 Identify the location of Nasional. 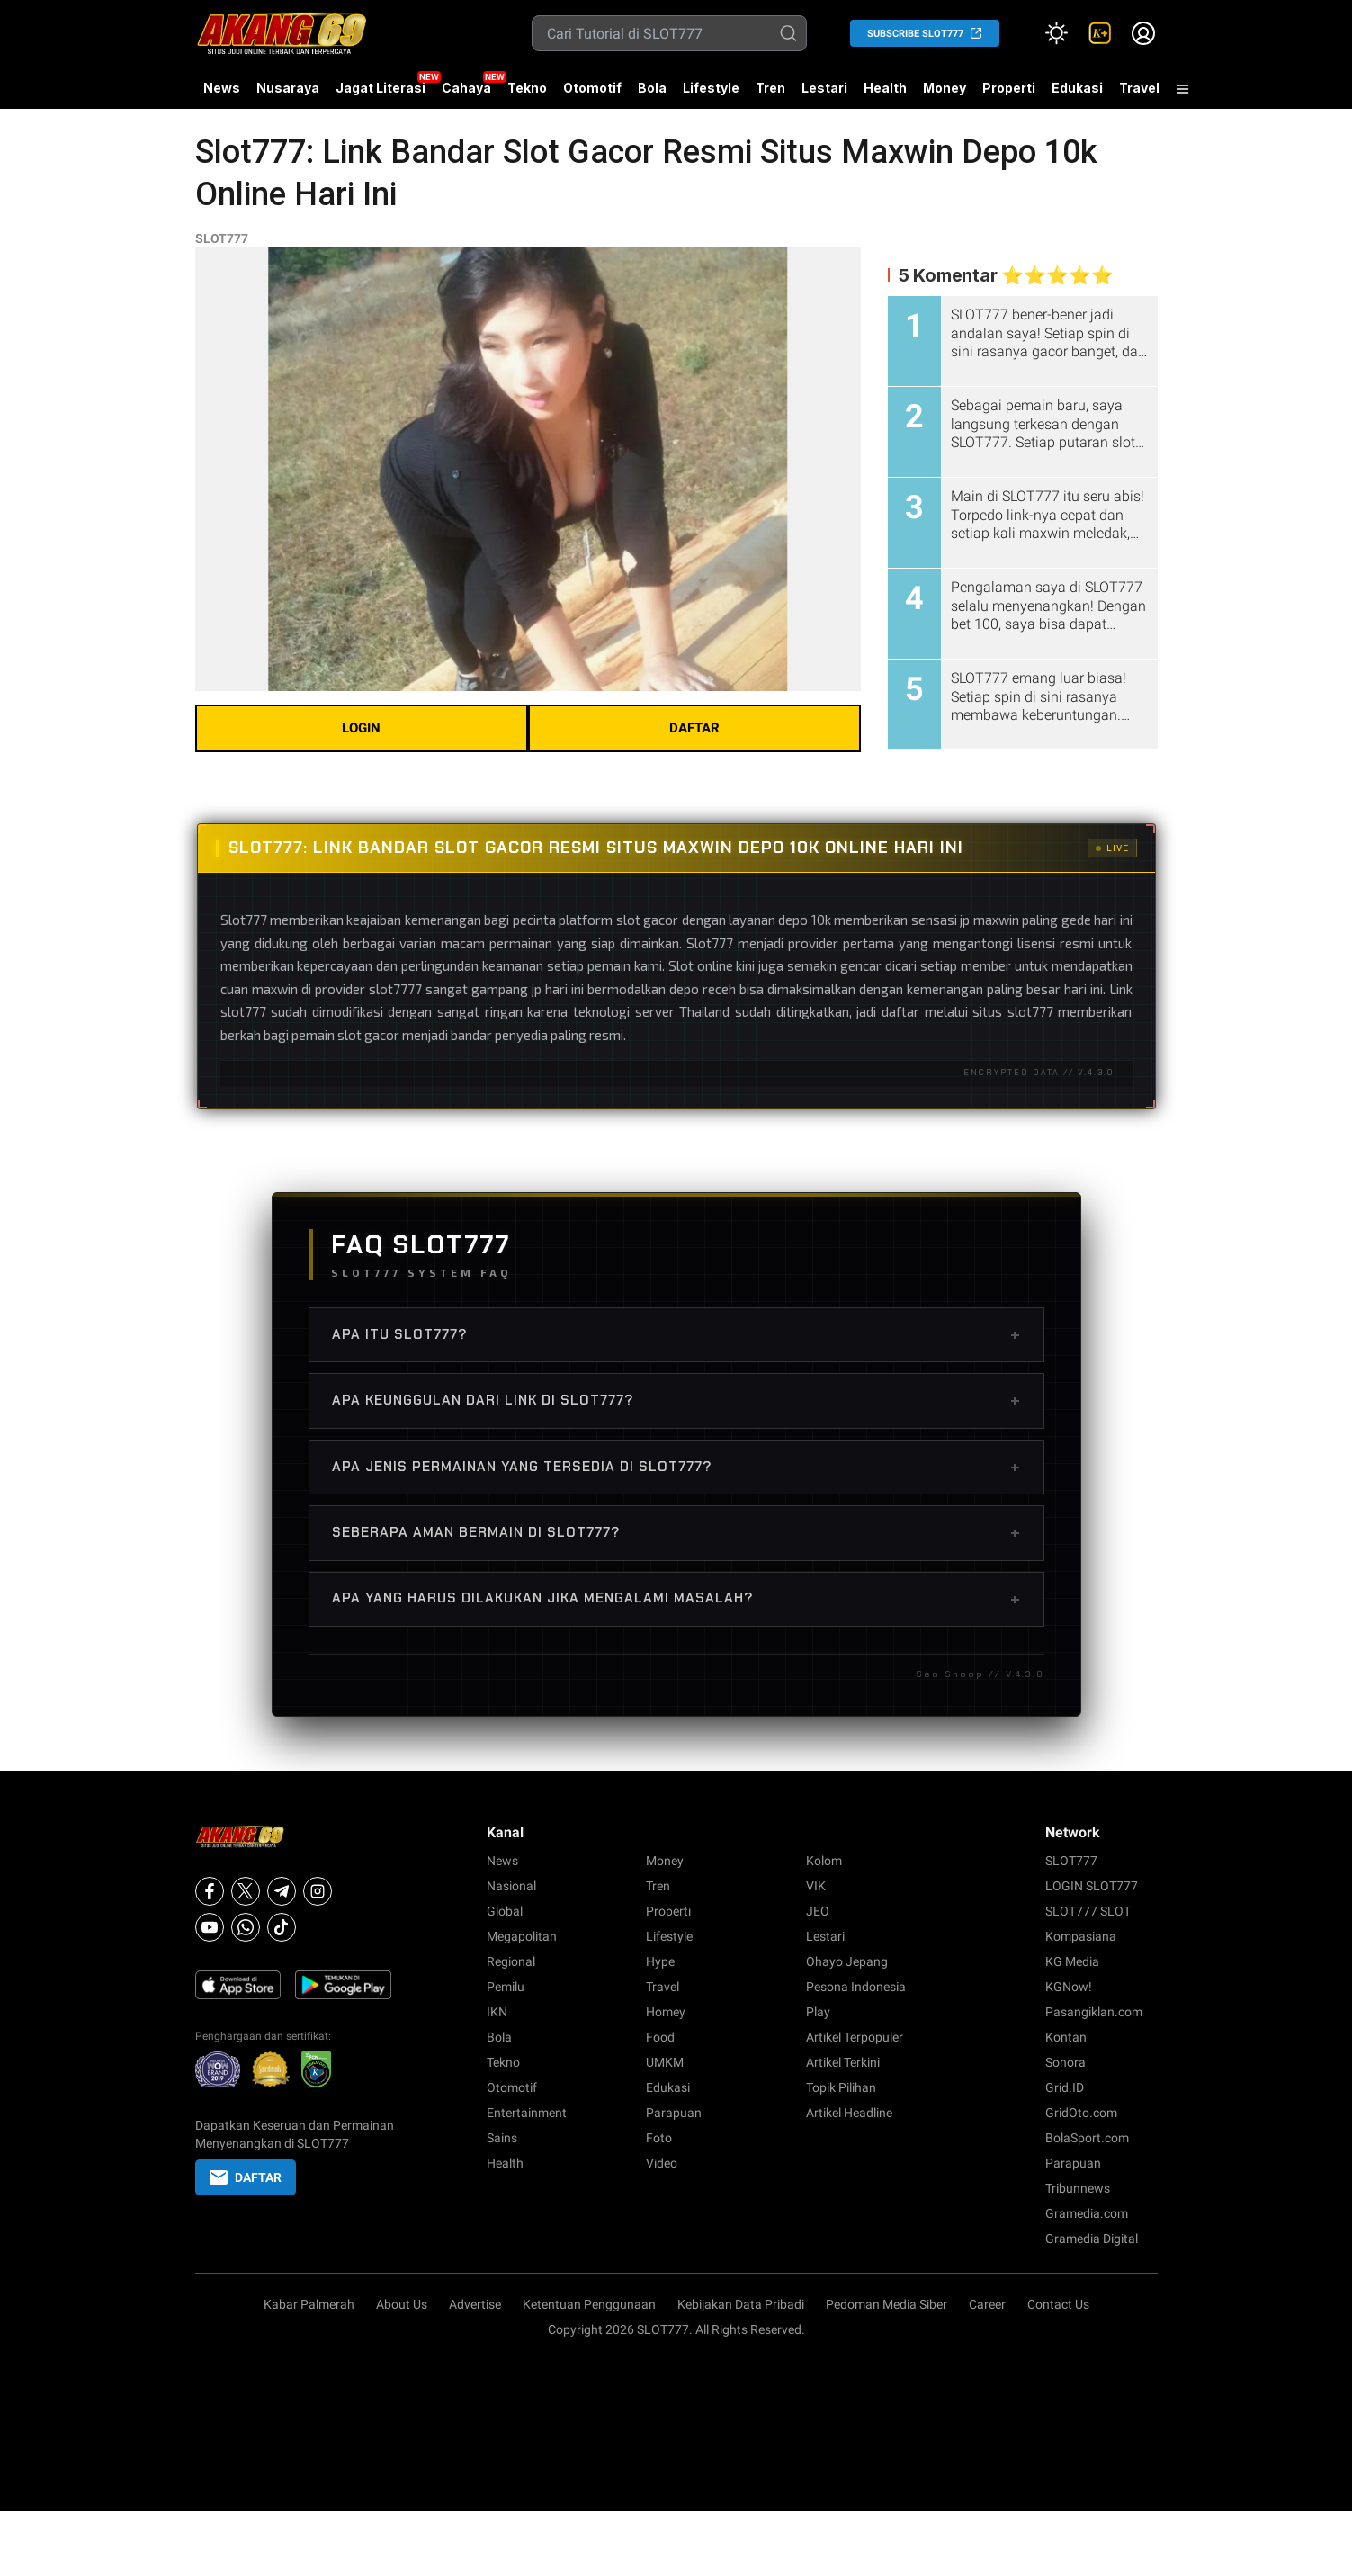
(511, 1886).